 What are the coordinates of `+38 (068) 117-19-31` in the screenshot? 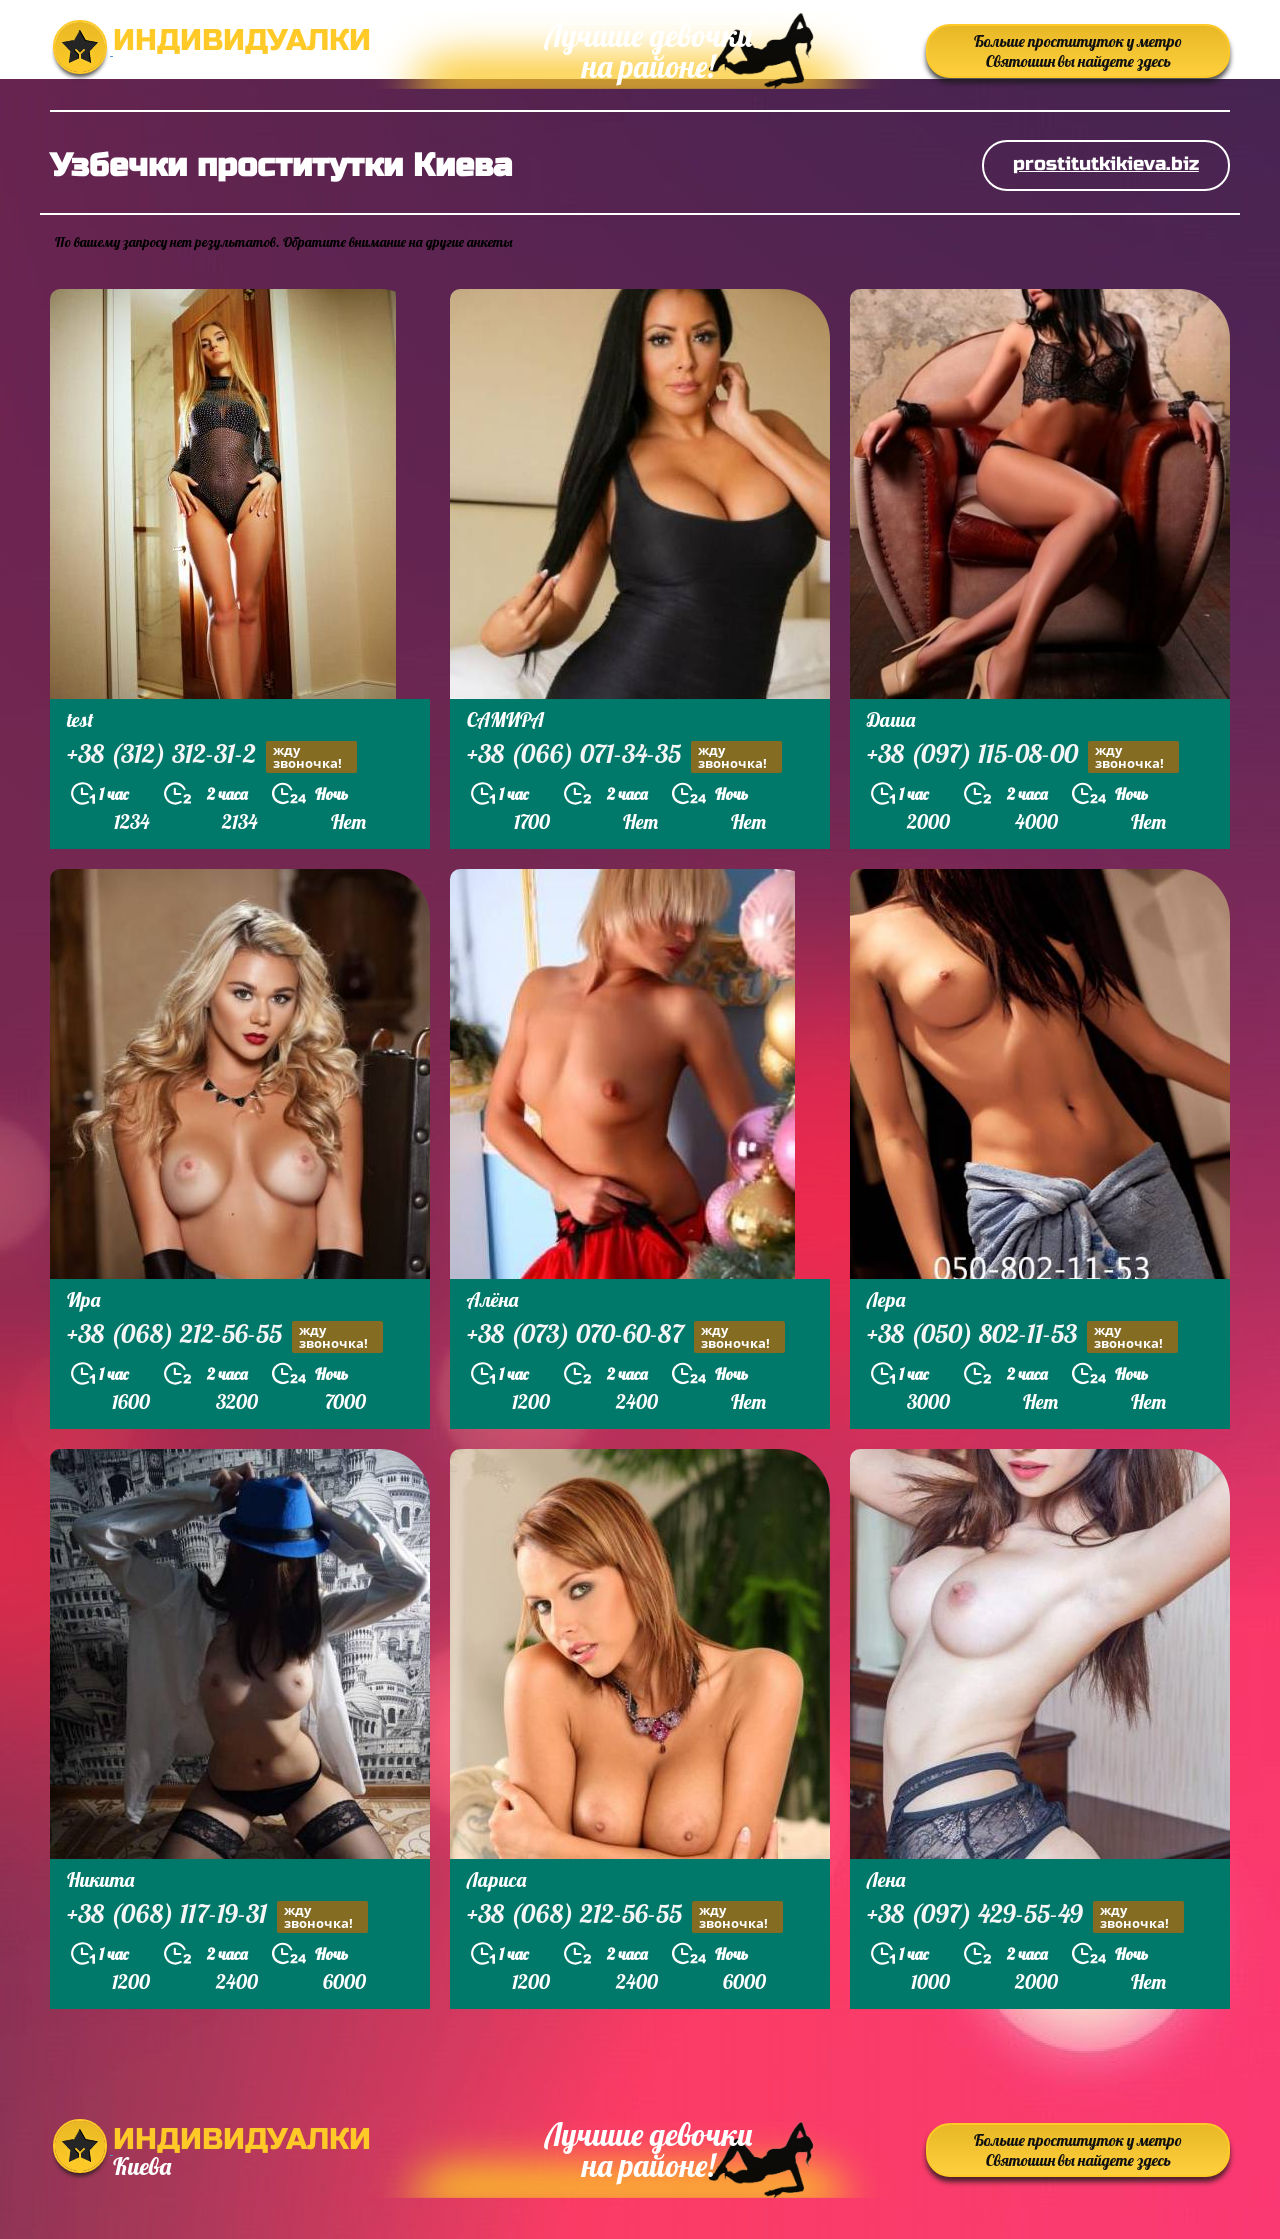 It's located at (217, 1916).